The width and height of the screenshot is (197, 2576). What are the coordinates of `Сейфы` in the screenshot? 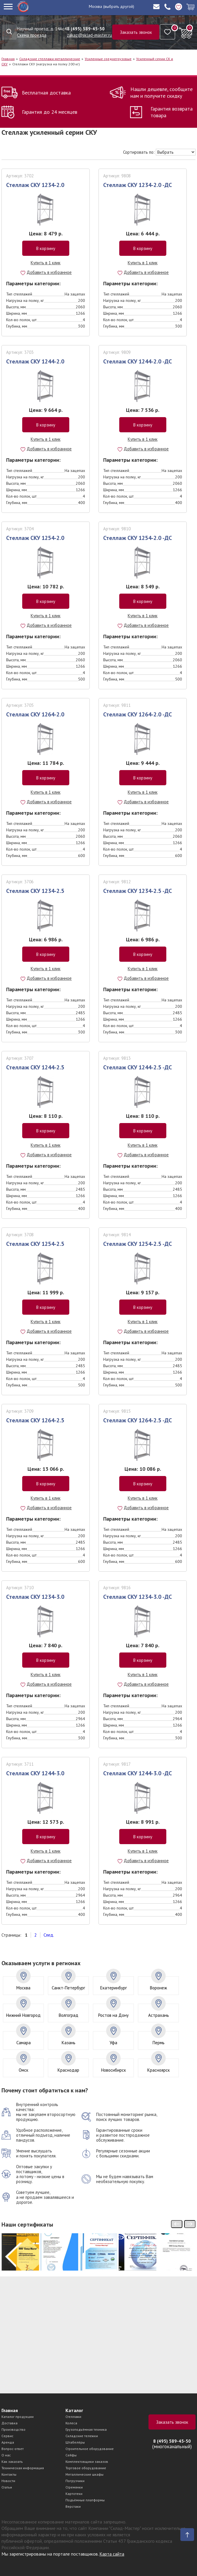 It's located at (71, 2455).